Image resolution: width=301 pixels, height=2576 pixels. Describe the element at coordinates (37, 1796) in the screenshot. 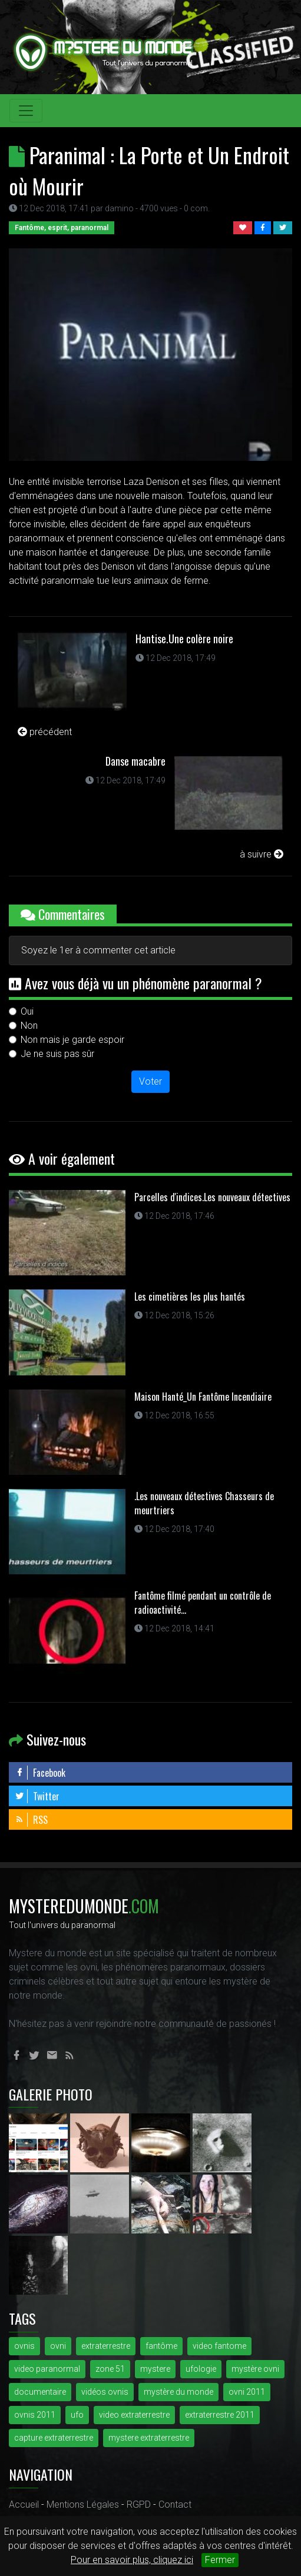

I see `Twitter` at that location.